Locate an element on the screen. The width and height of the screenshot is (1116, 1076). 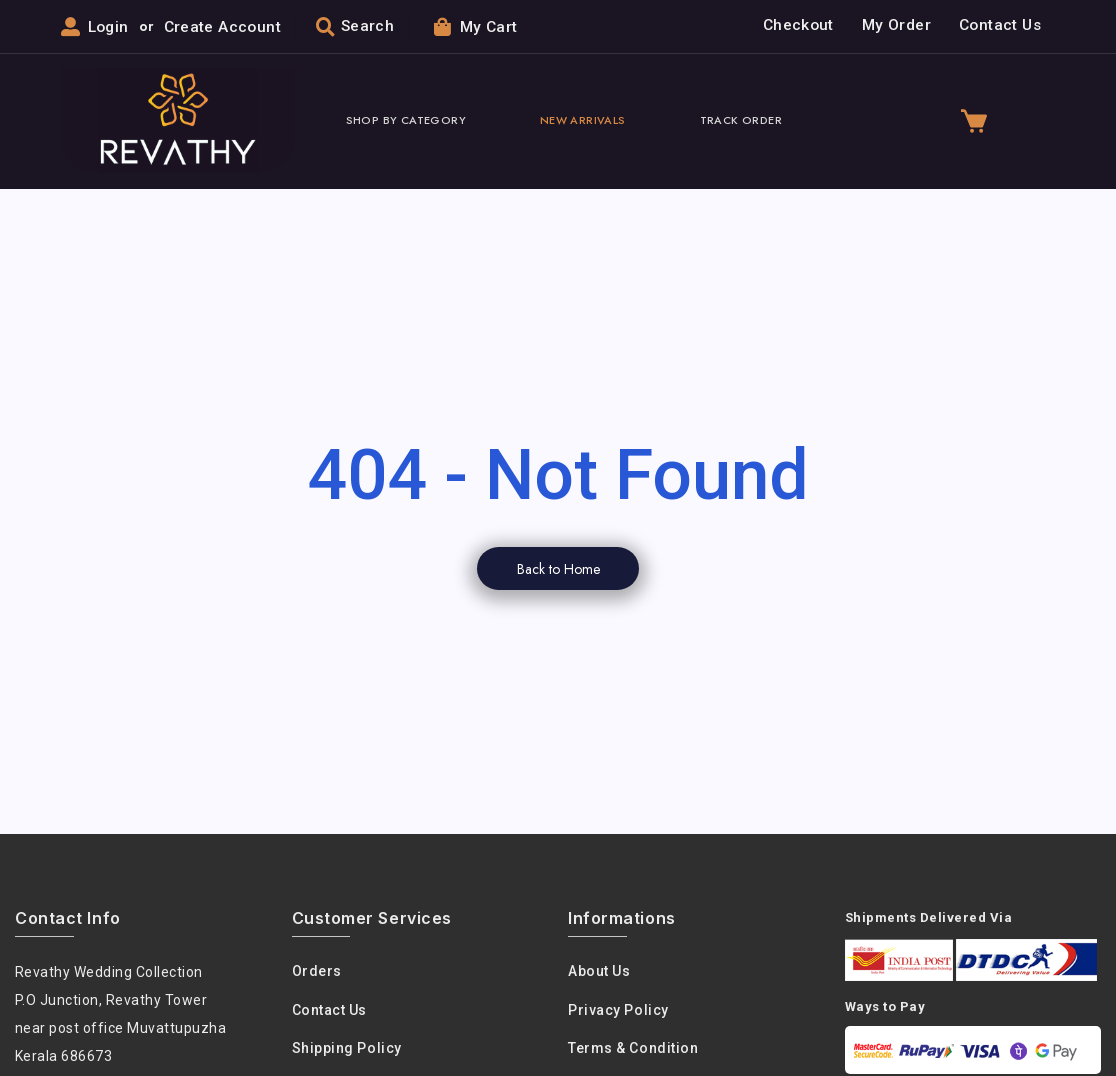
My Order is located at coordinates (896, 26).